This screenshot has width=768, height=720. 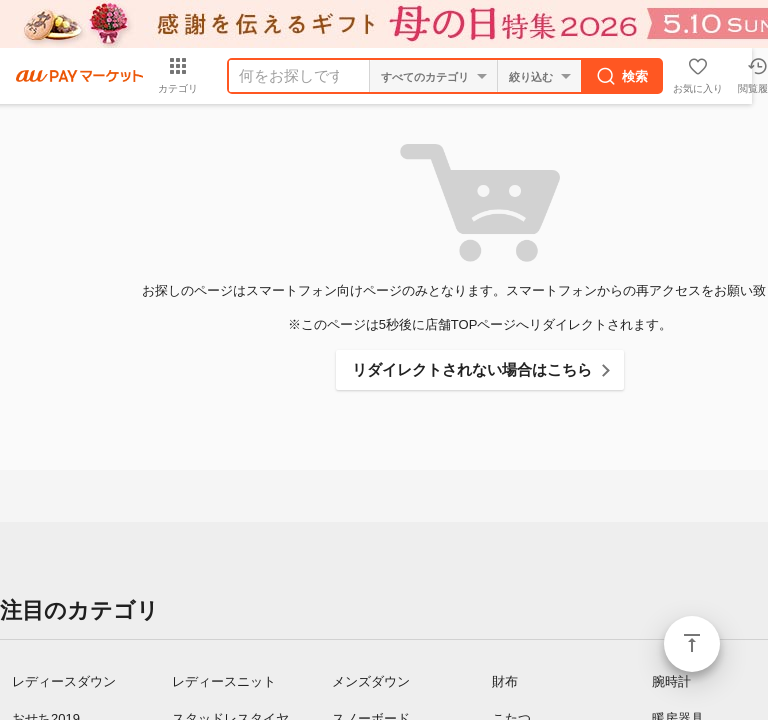 I want to click on レディースニット, so click(x=224, y=681).